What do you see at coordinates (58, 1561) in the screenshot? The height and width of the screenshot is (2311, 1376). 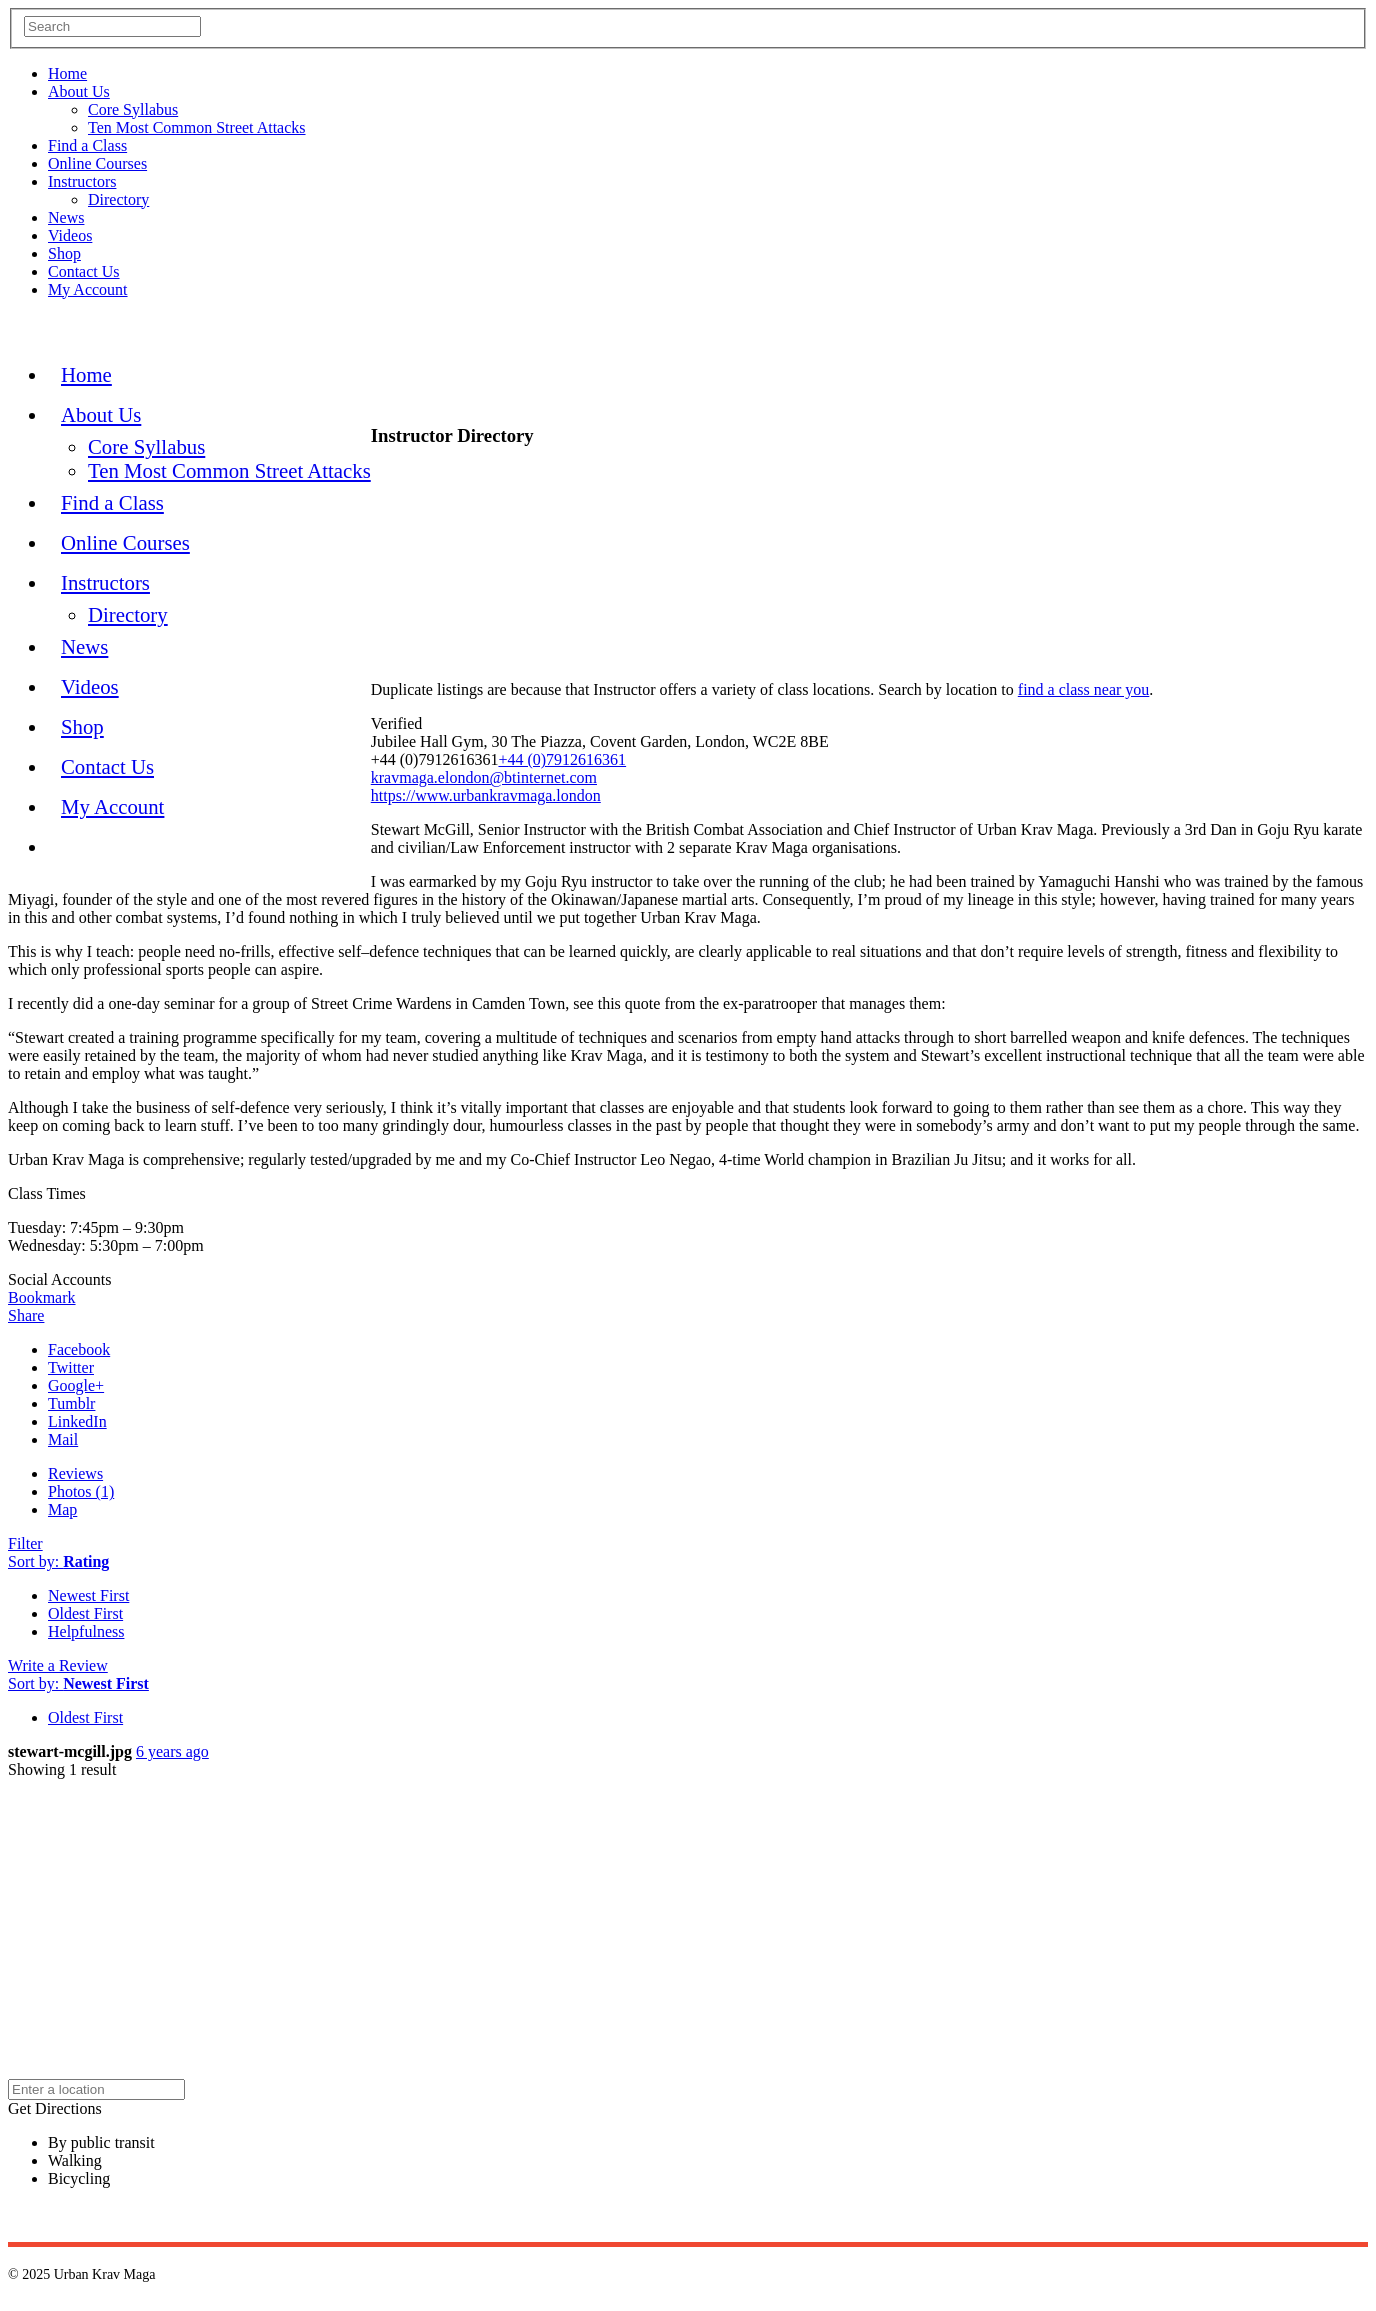 I see `Sort by:` at bounding box center [58, 1561].